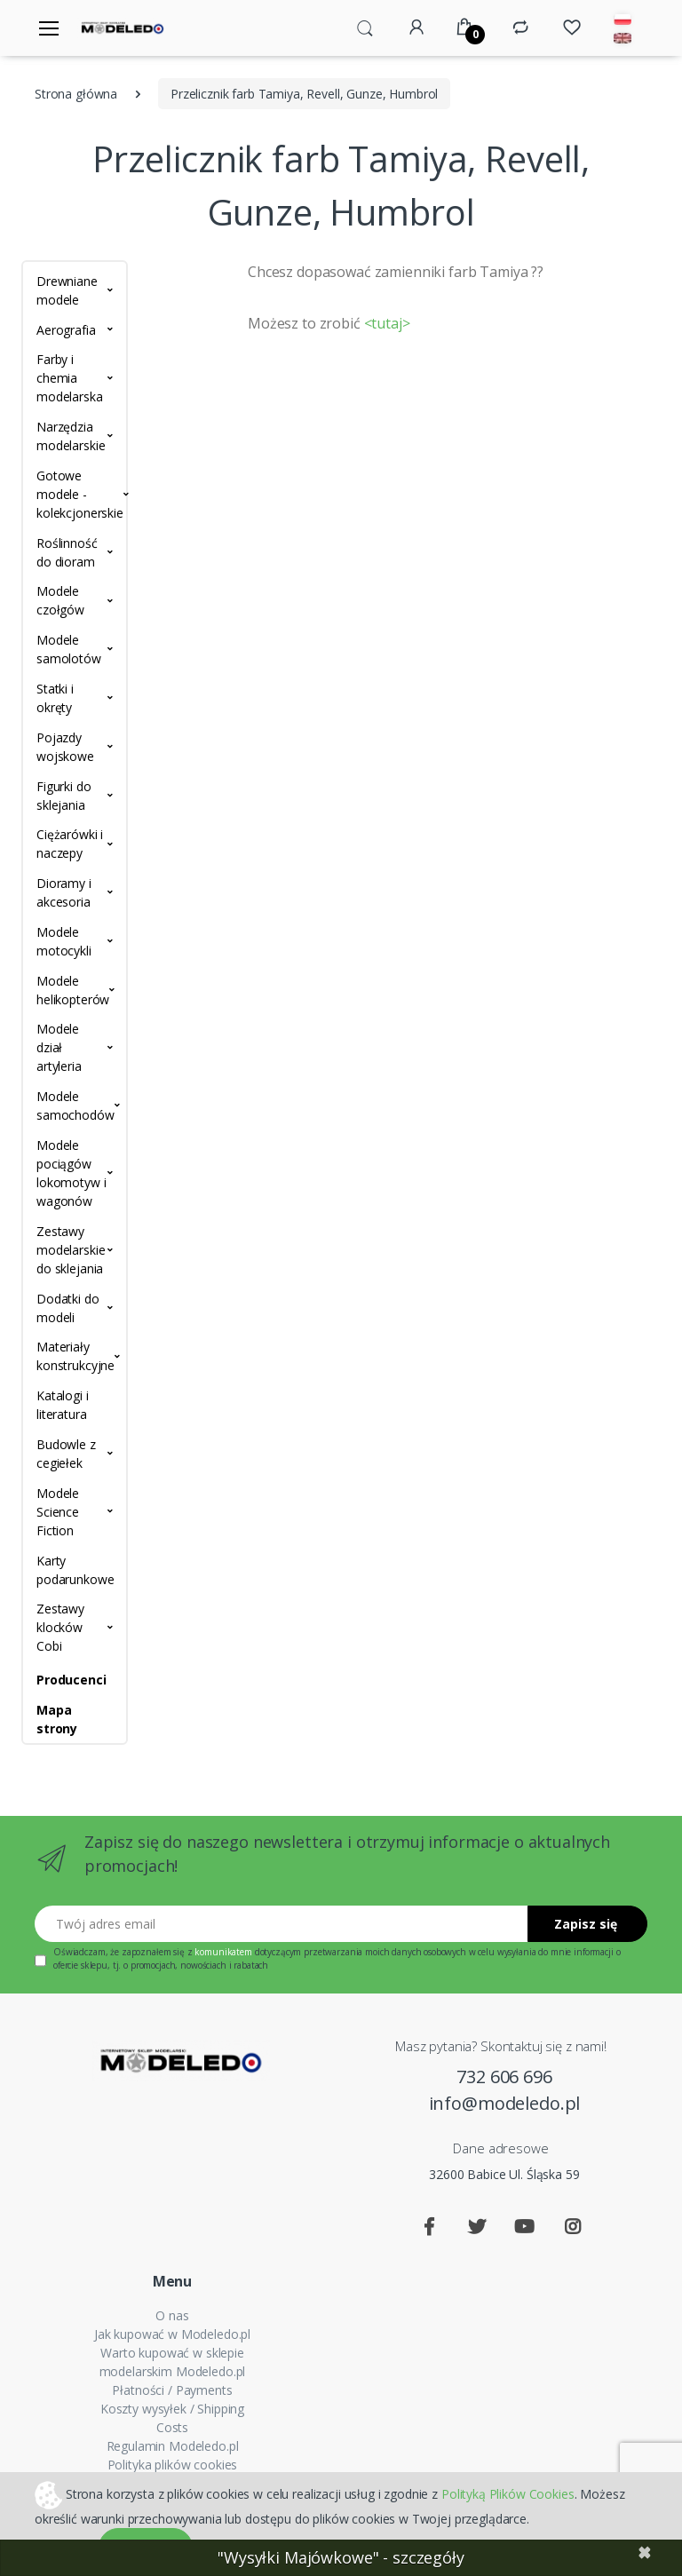 The image size is (682, 2576). What do you see at coordinates (62, 1405) in the screenshot?
I see `Katalogi i literatura` at bounding box center [62, 1405].